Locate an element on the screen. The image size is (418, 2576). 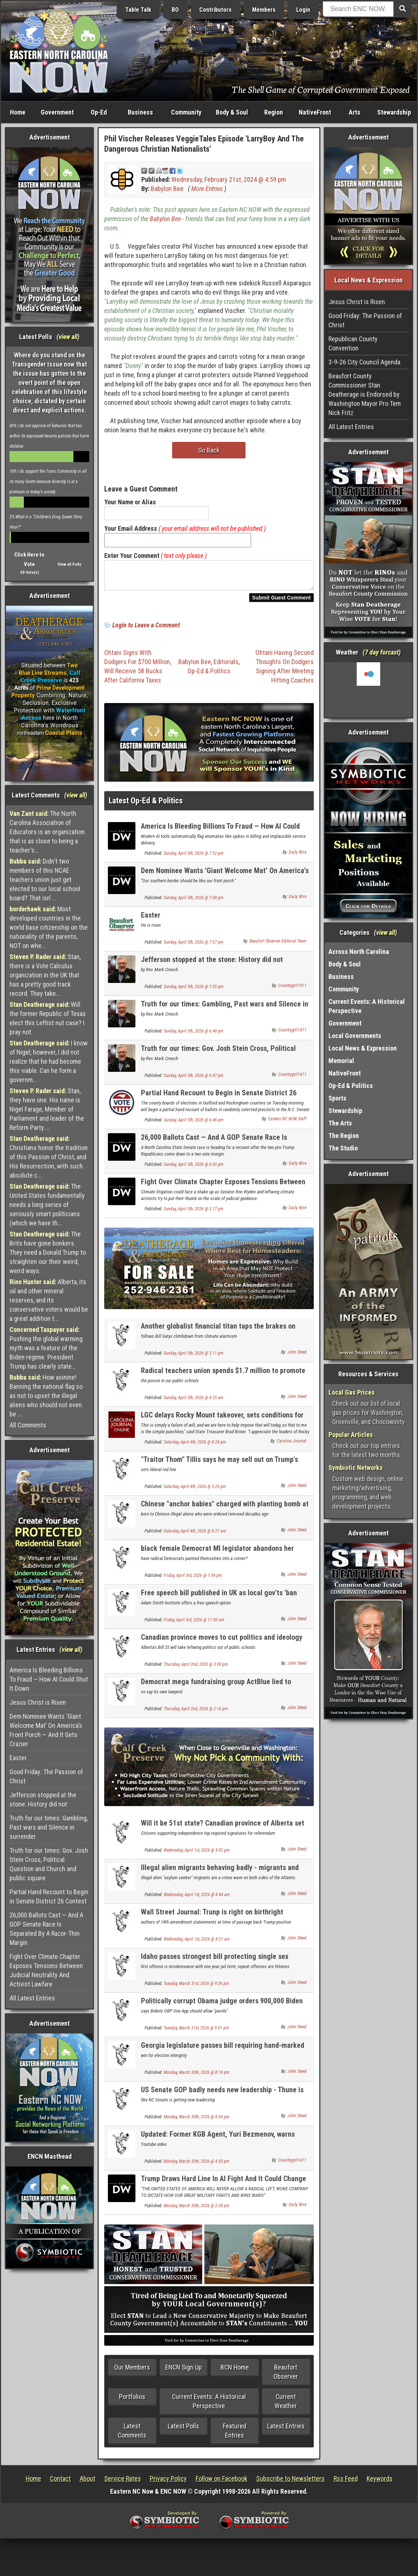
I know of Nigel; however, I did not realize that he had become this viable. Can he form a governm... is located at coordinates (49, 1061).